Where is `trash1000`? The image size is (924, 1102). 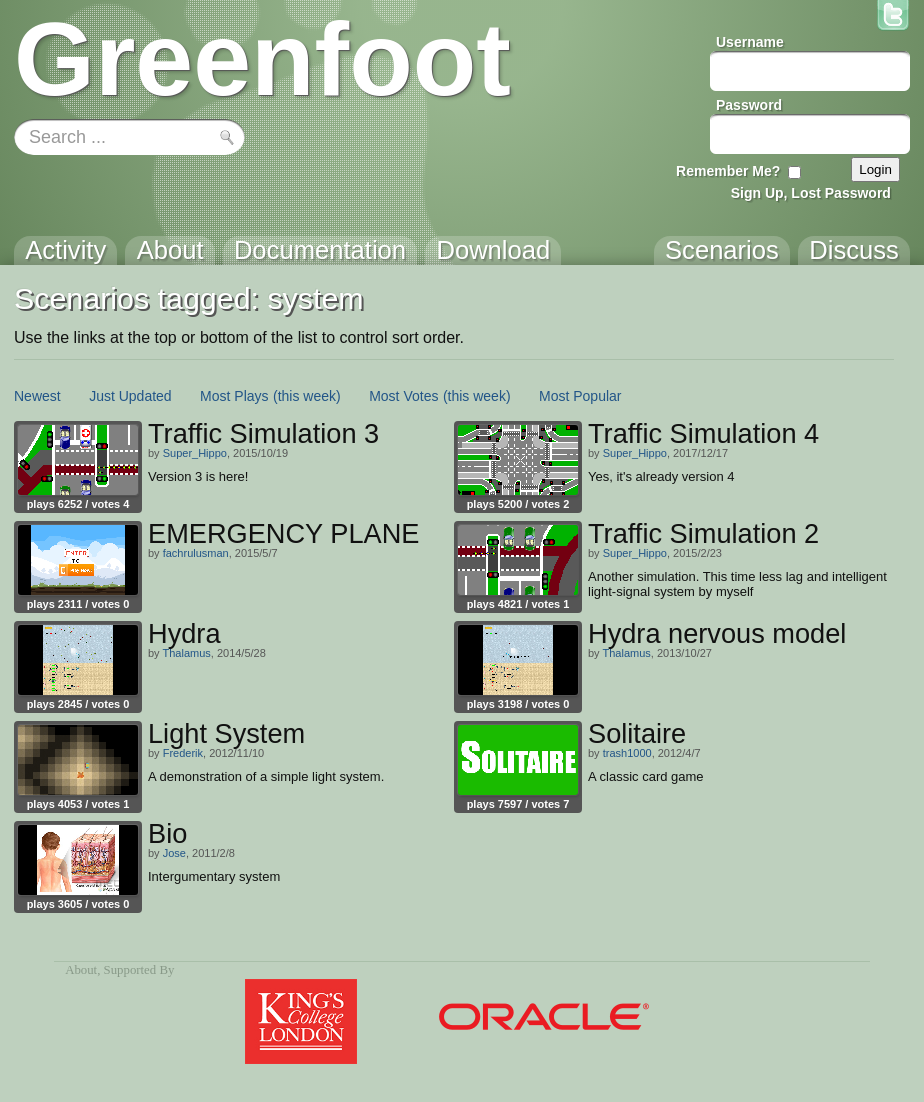
trash1000 is located at coordinates (627, 753).